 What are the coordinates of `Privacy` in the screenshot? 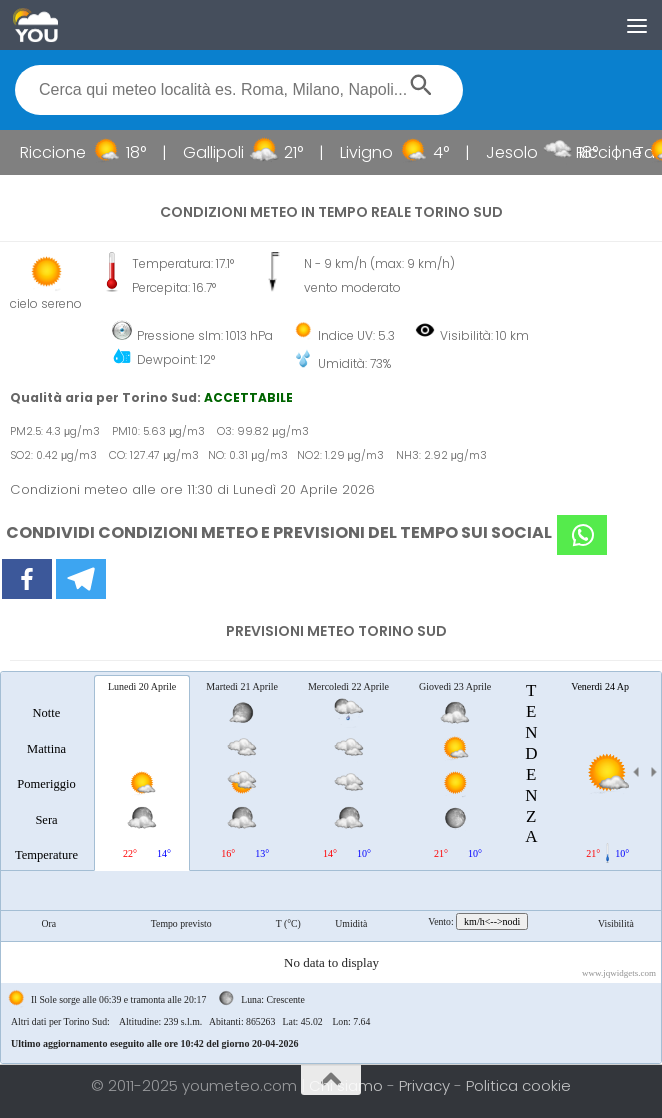 It's located at (426, 1085).